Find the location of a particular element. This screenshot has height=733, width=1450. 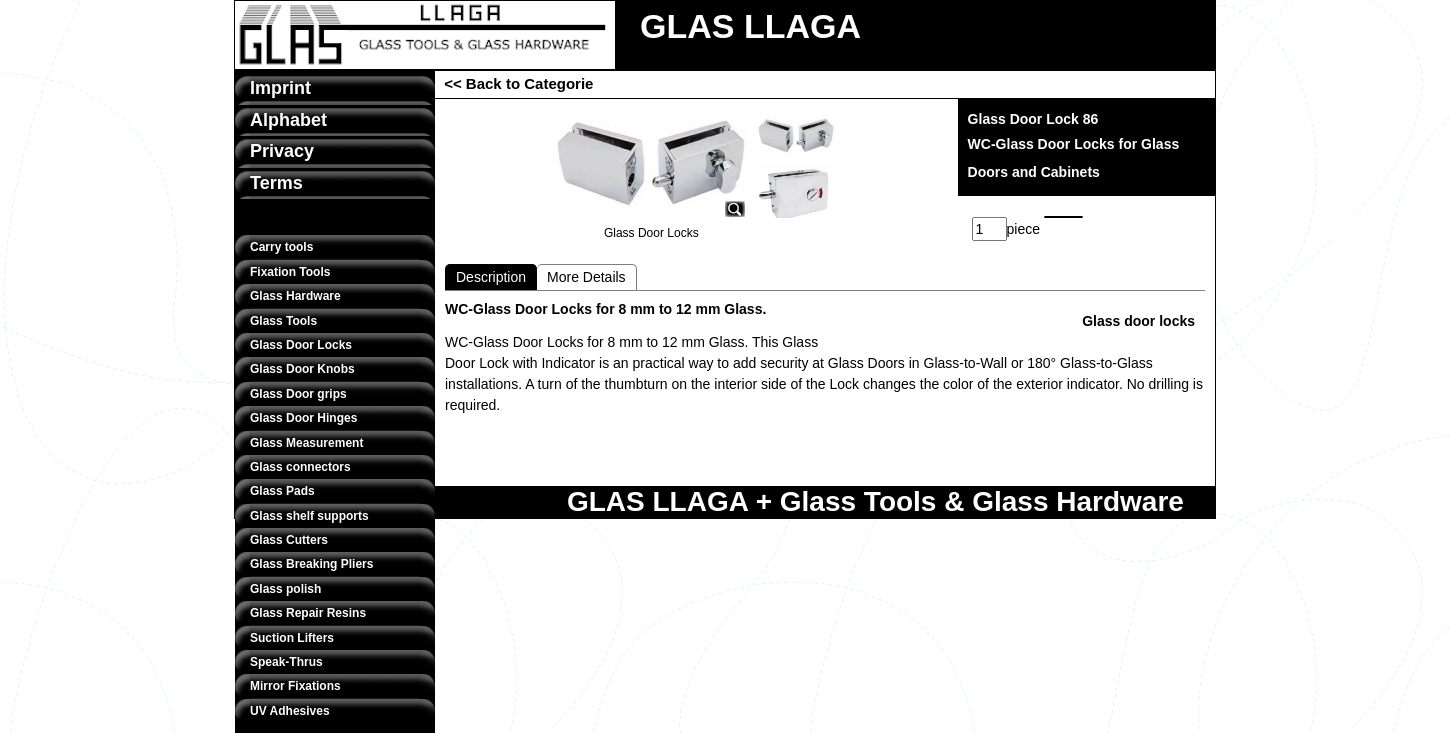

Description is located at coordinates (491, 277).